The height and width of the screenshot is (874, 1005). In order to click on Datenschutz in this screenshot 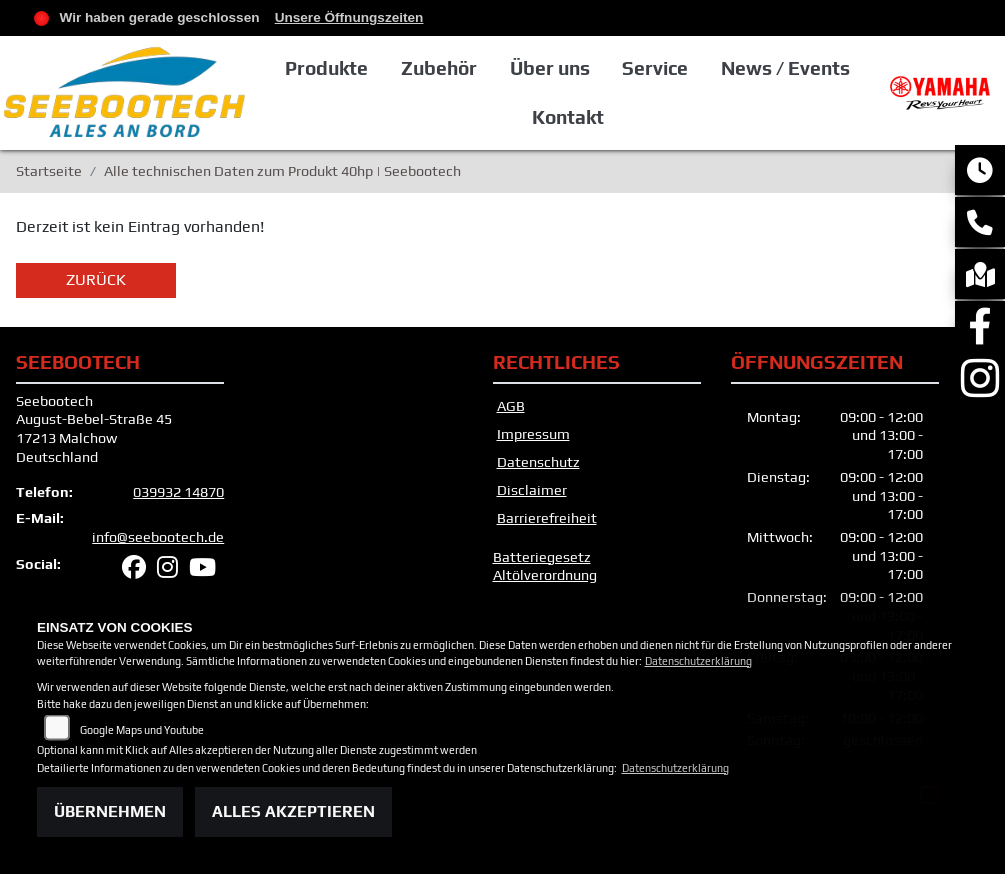, I will do `click(538, 462)`.